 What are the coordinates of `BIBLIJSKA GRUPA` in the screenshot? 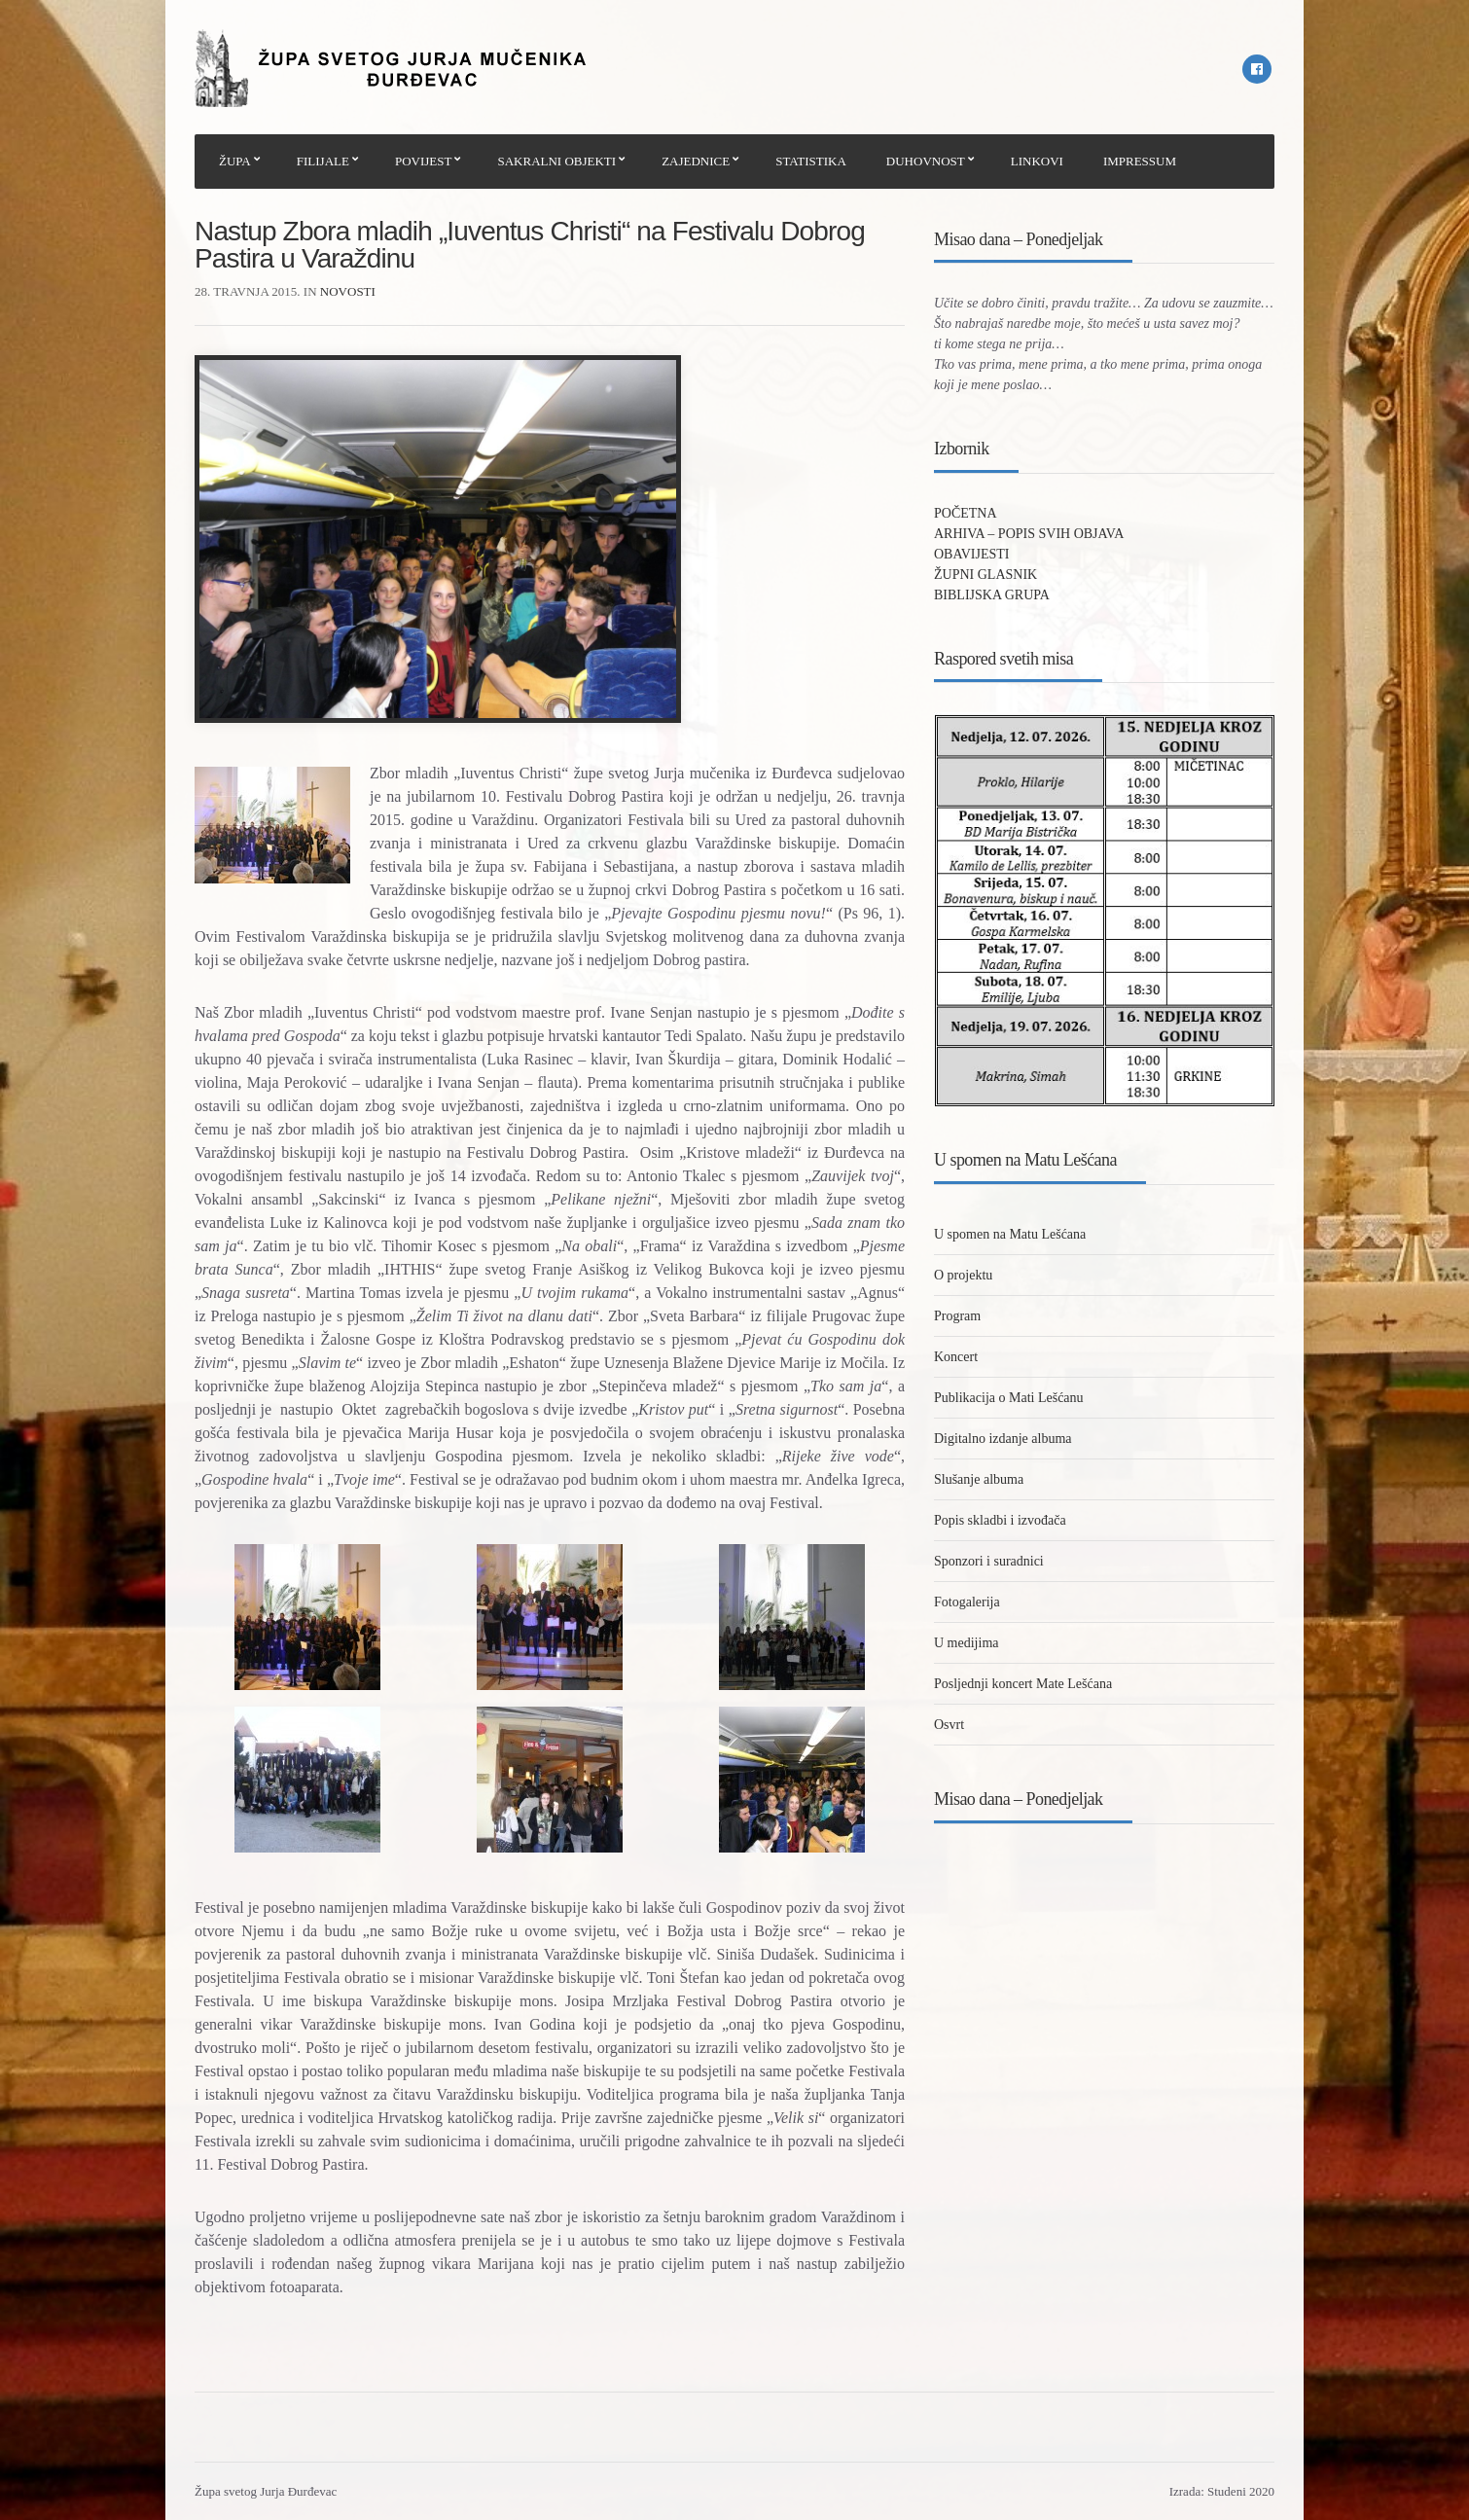 It's located at (992, 595).